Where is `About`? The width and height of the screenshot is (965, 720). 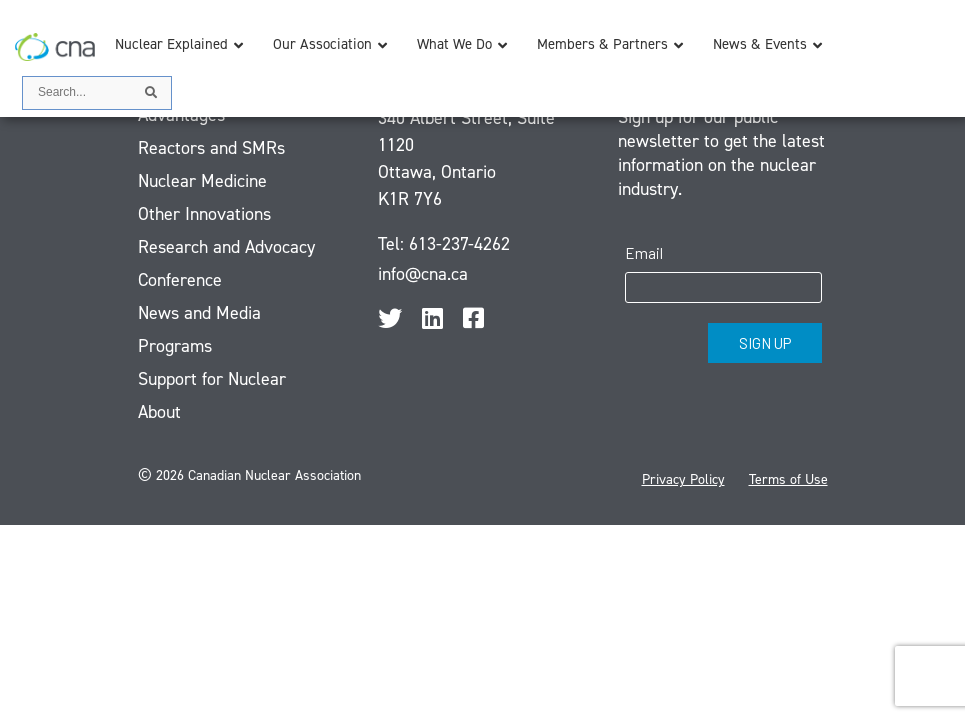 About is located at coordinates (159, 412).